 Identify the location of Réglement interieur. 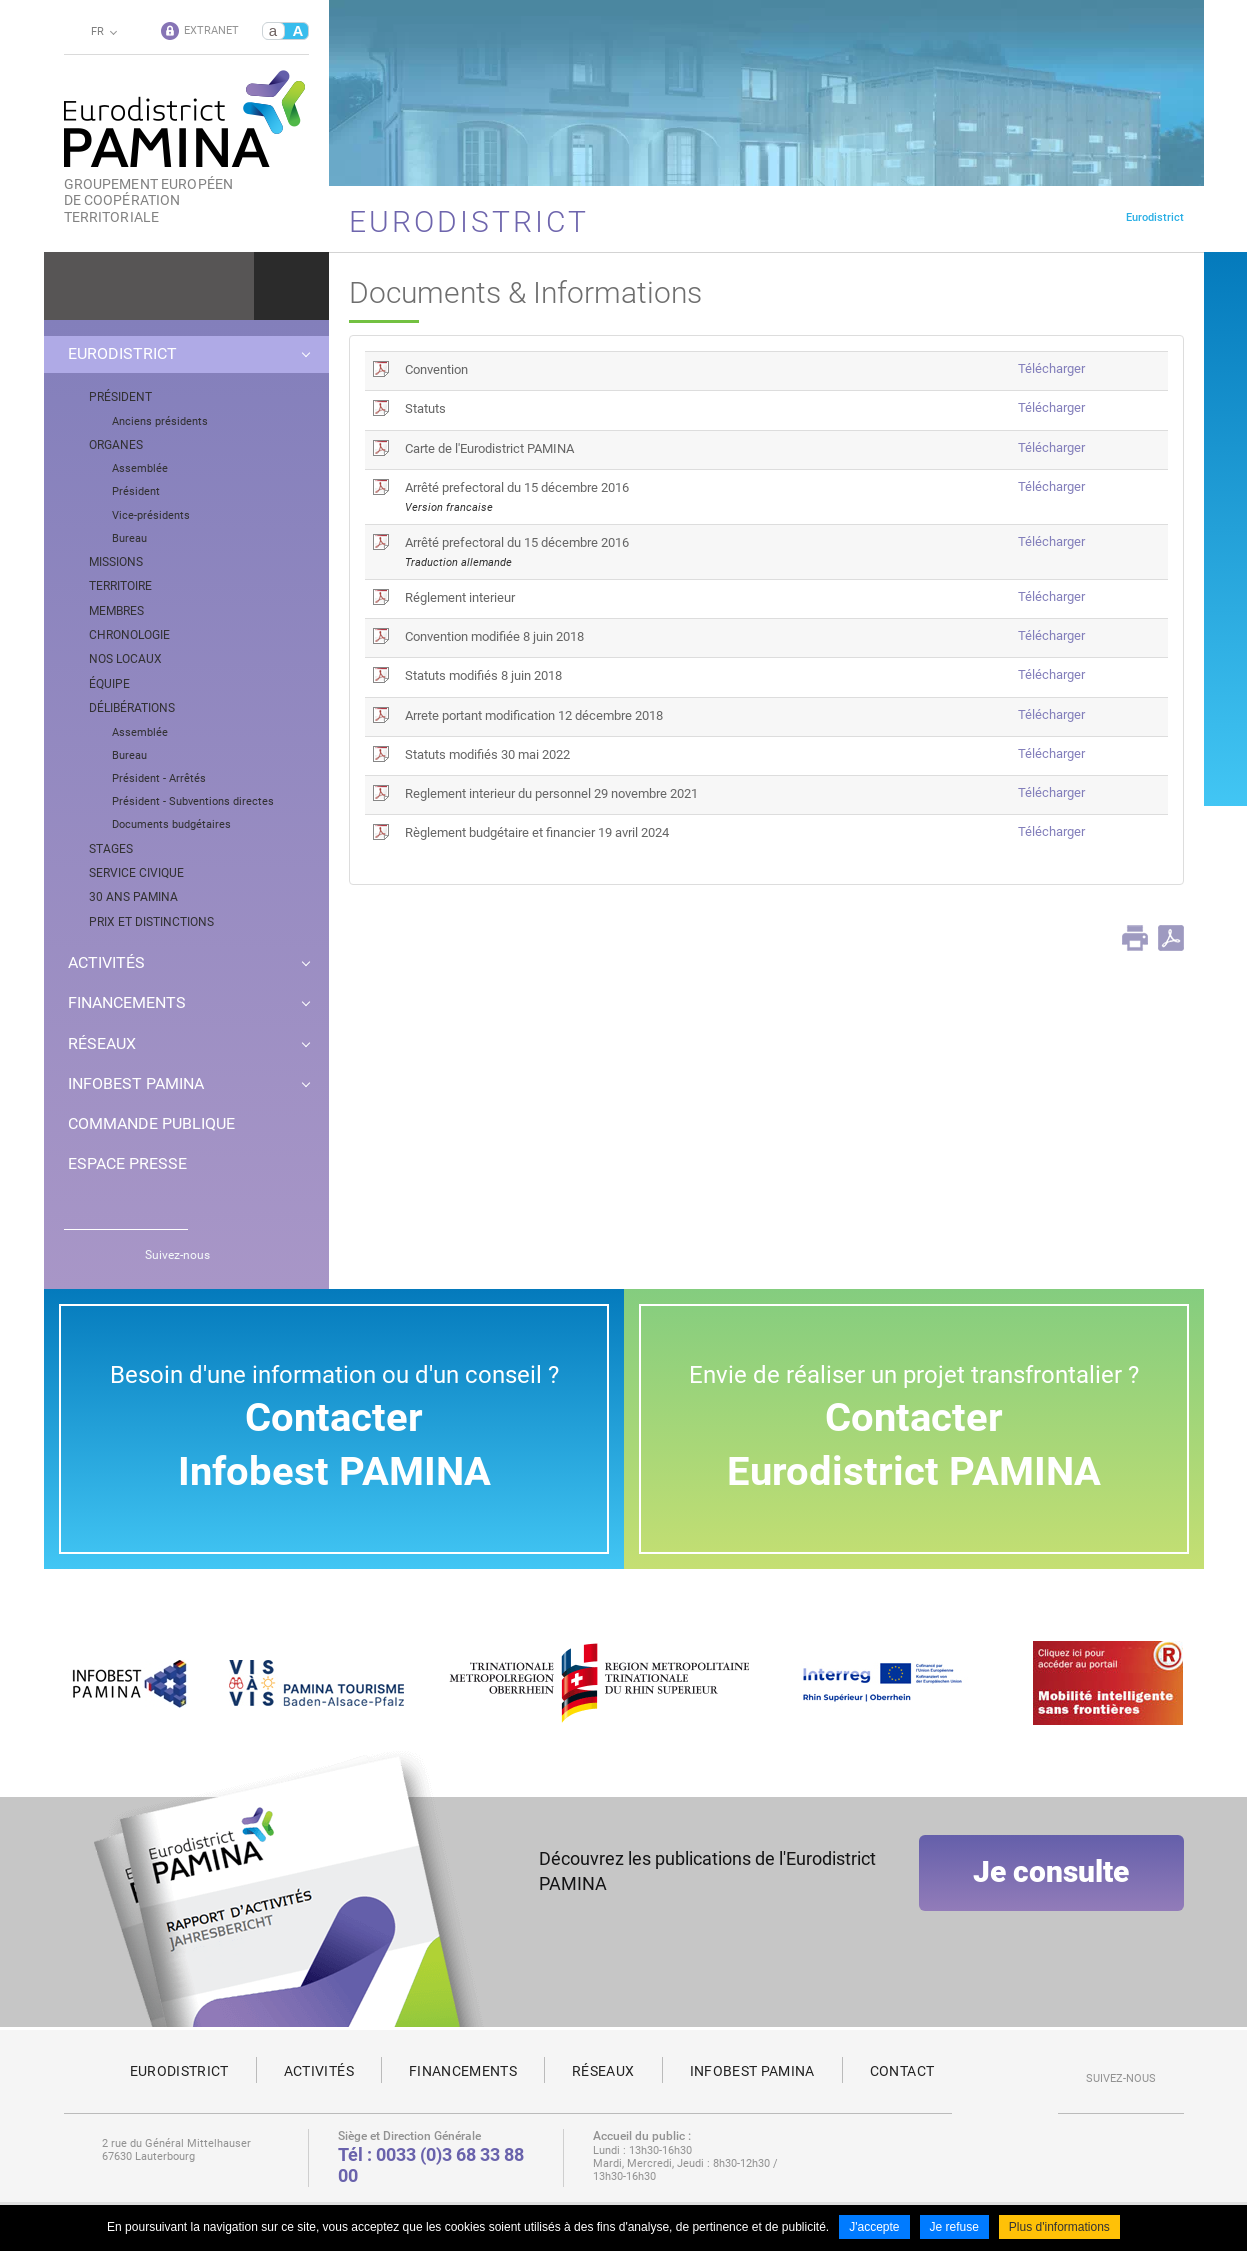
(460, 597).